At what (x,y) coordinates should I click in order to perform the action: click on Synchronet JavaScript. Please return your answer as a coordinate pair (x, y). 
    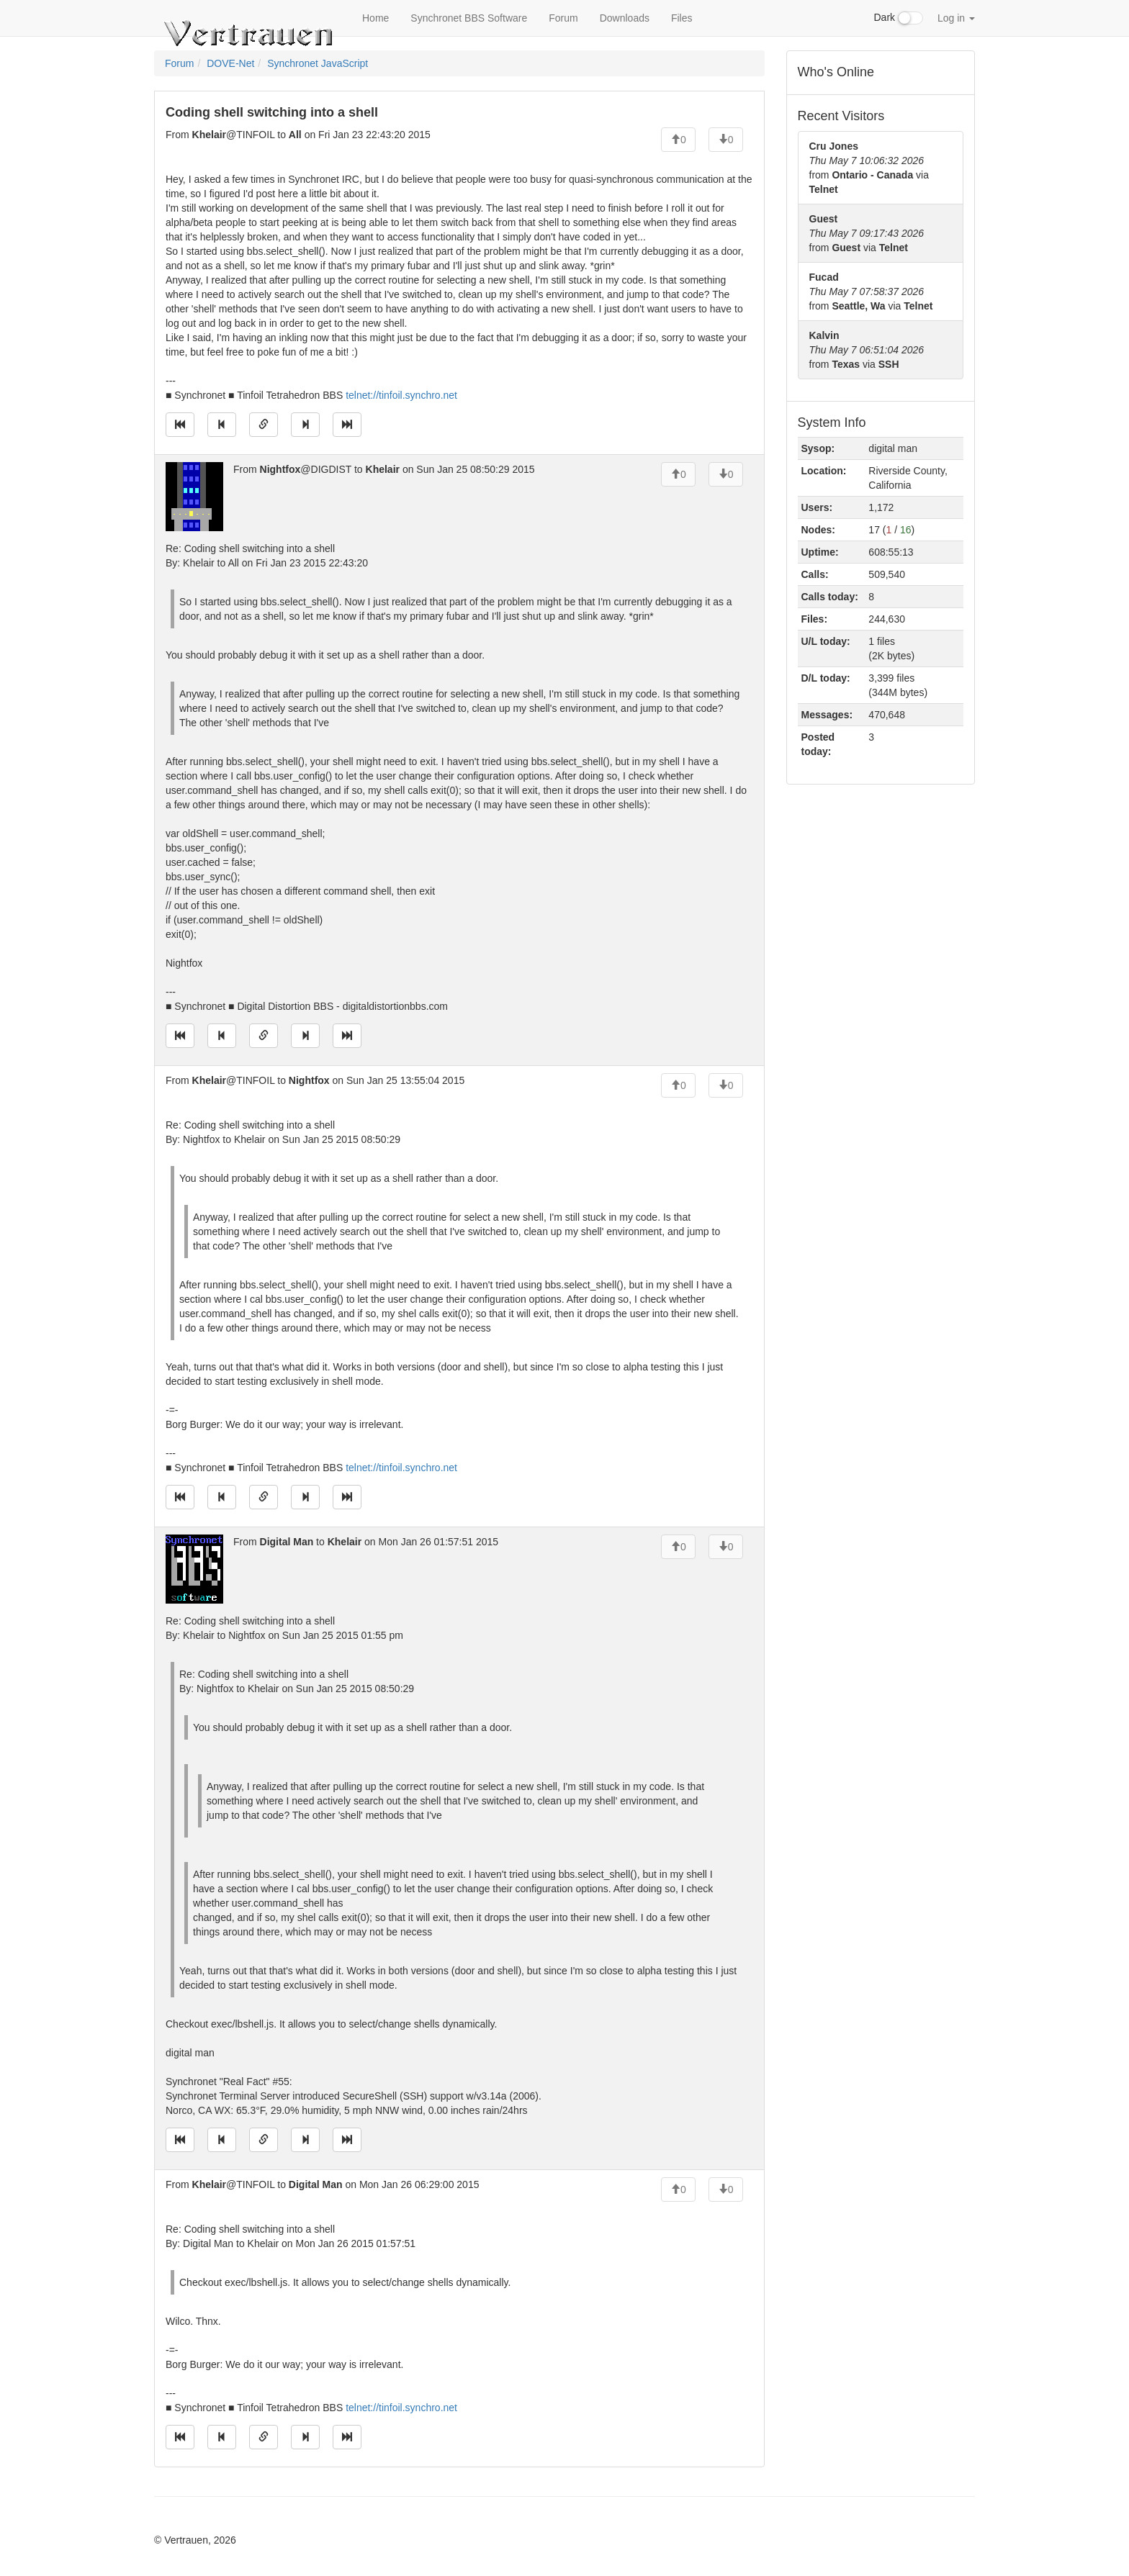
    Looking at the image, I should click on (317, 63).